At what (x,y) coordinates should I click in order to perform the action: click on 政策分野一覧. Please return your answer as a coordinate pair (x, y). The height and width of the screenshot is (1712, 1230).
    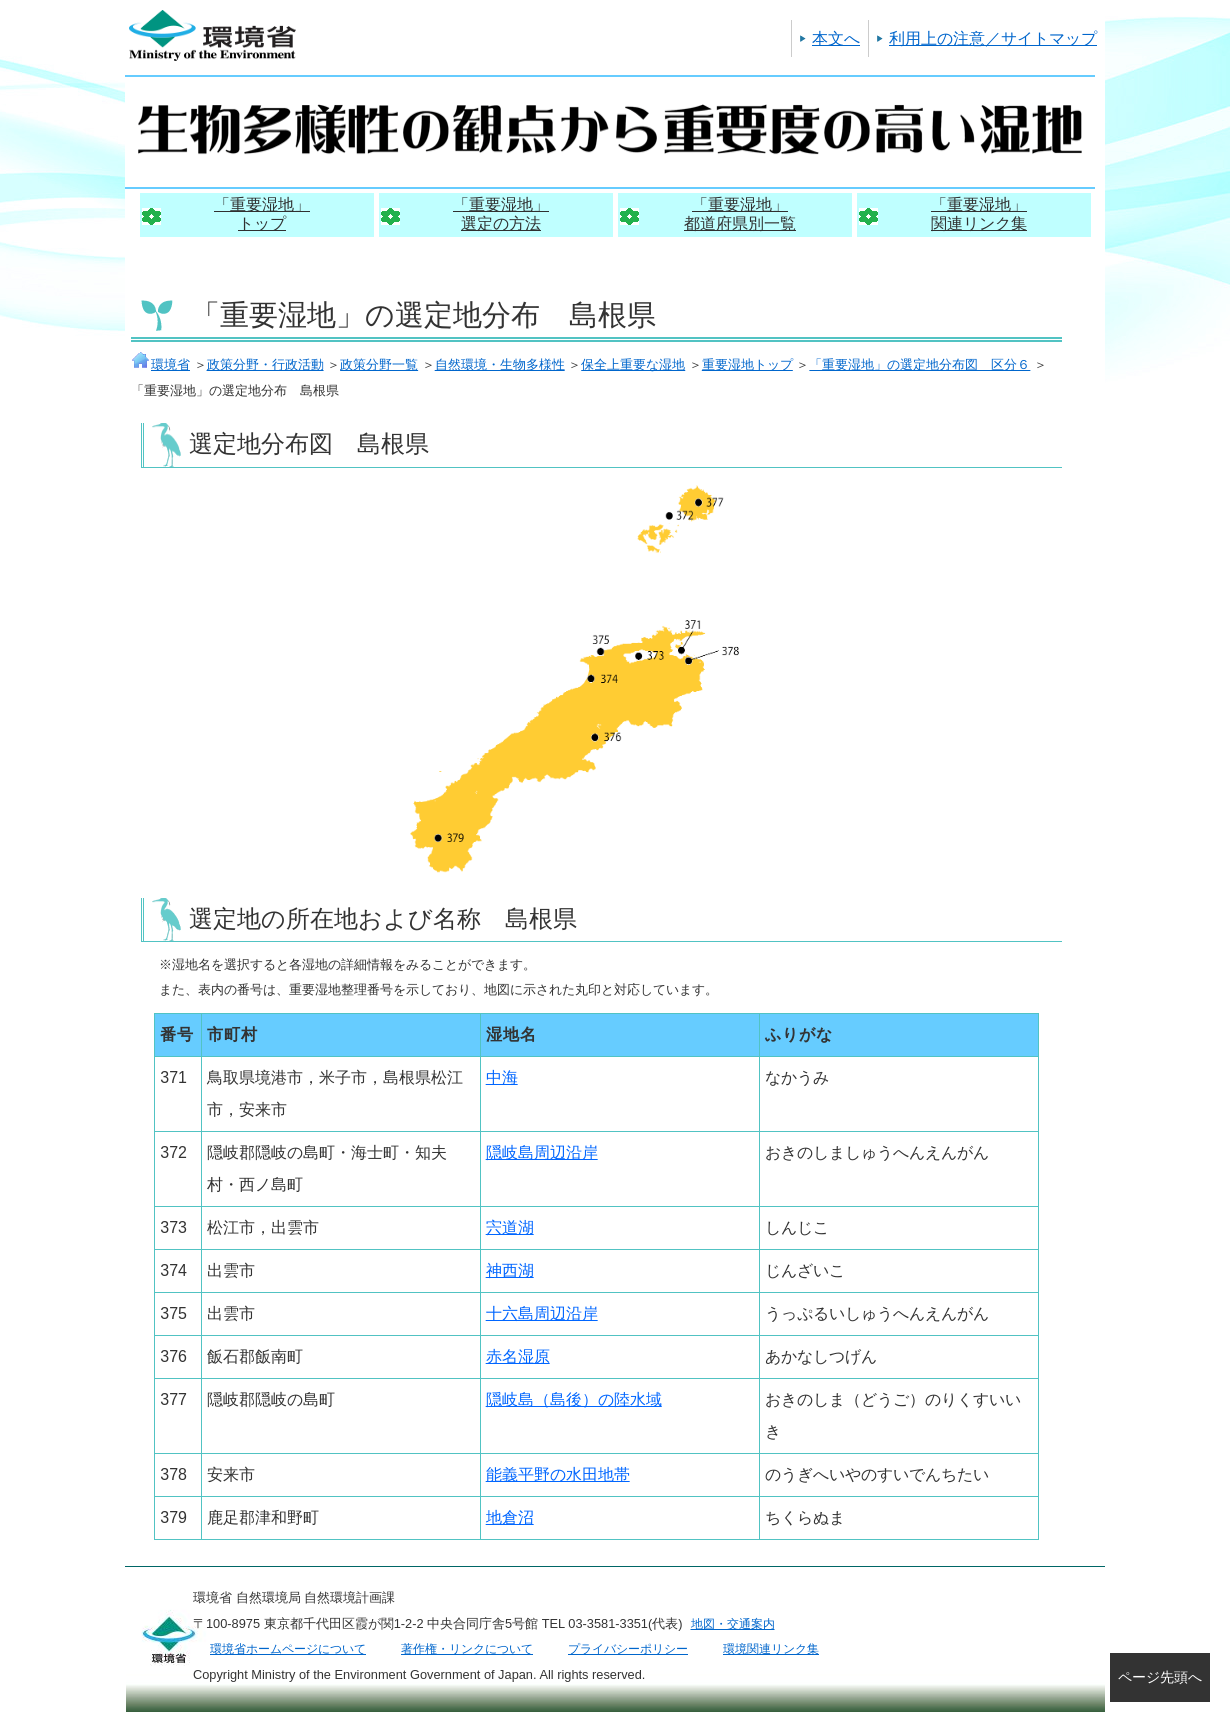
    Looking at the image, I should click on (379, 364).